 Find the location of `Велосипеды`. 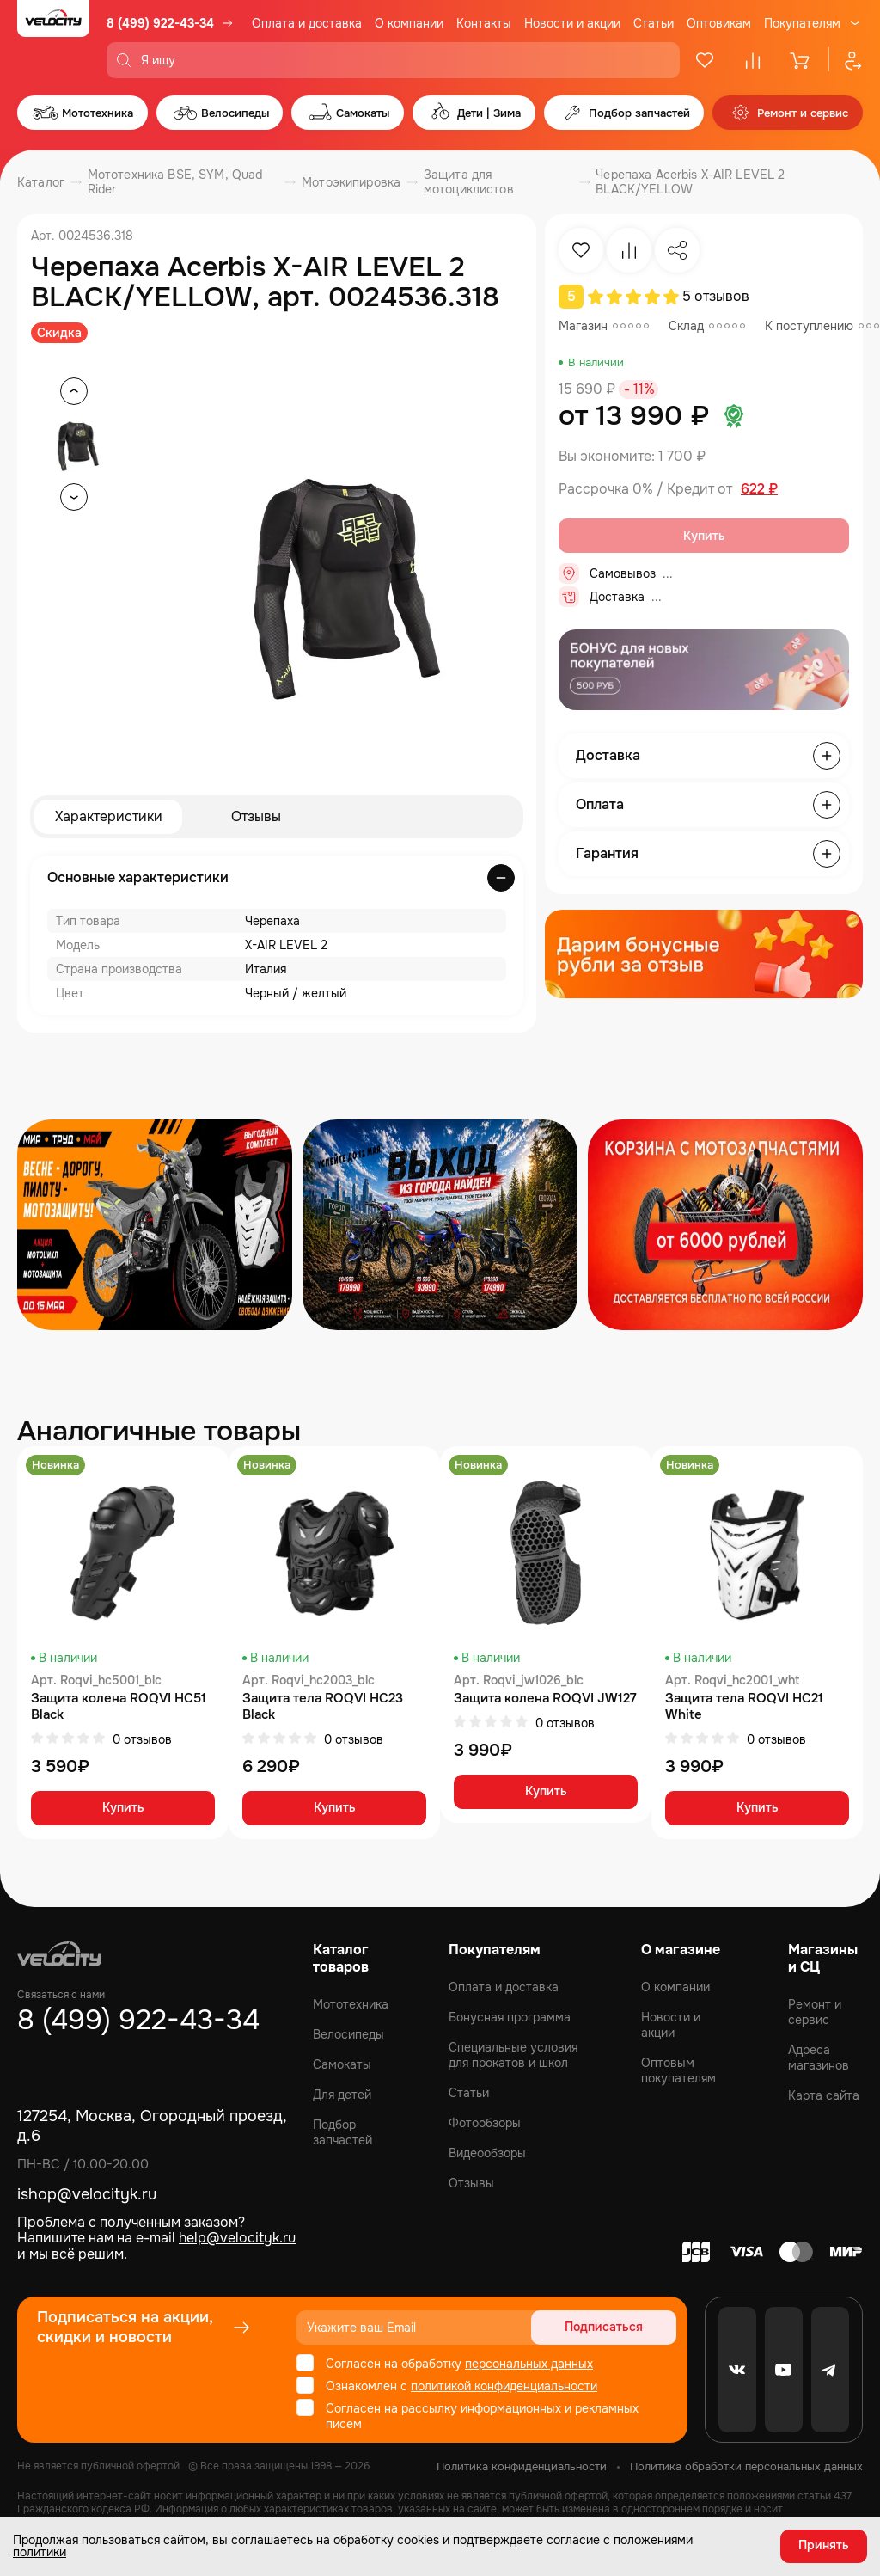

Велосипеды is located at coordinates (348, 2034).